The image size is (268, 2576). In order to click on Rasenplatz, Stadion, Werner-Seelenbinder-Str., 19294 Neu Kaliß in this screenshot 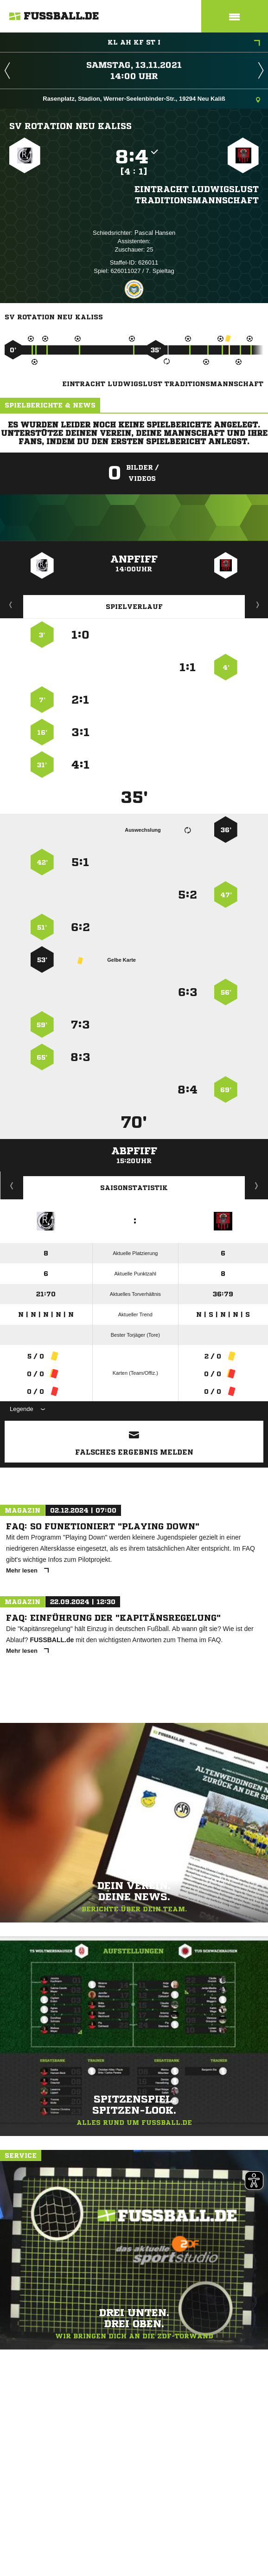, I will do `click(151, 99)`.